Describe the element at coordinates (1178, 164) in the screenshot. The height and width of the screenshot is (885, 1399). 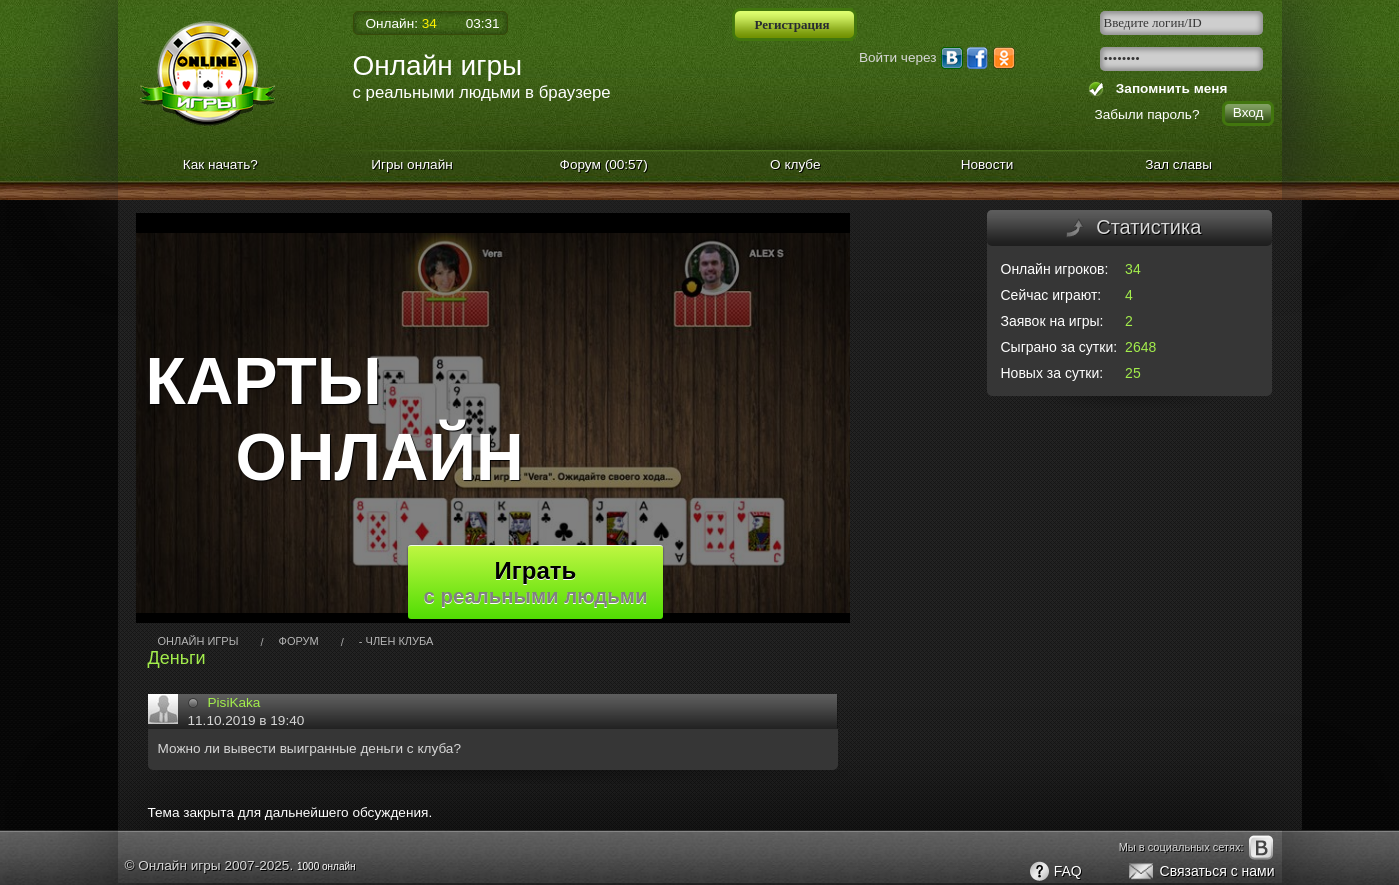
I see `Зал славы` at that location.